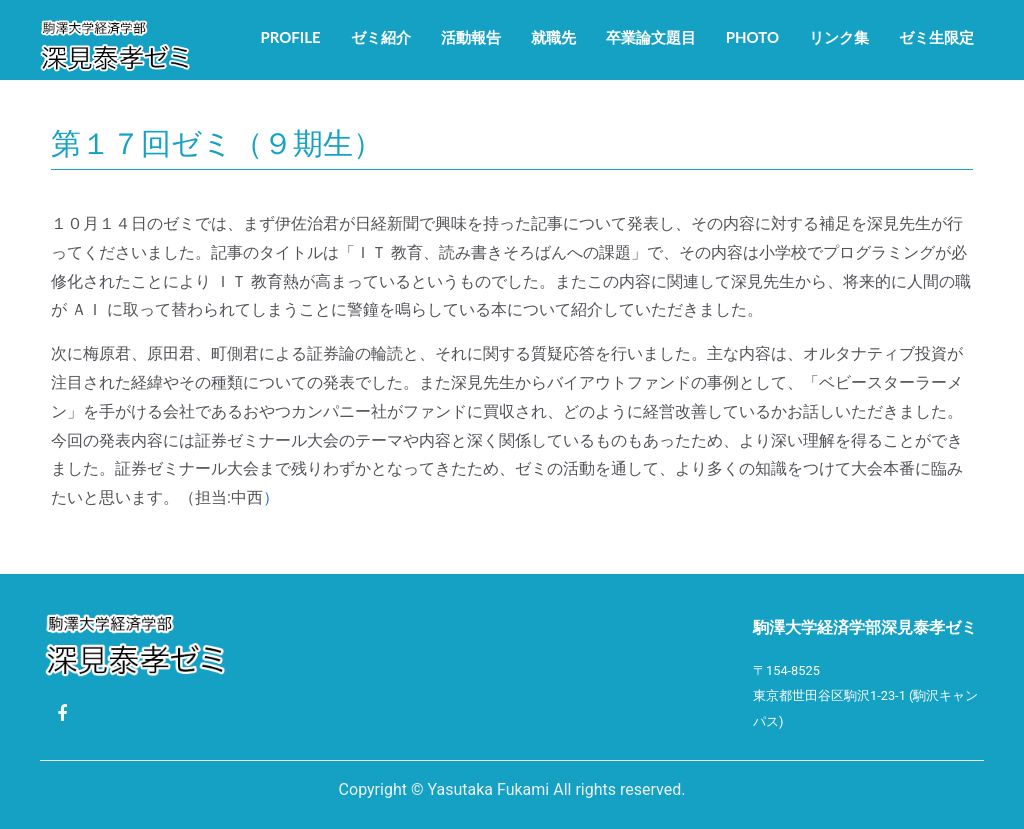 The image size is (1024, 829). Describe the element at coordinates (752, 37) in the screenshot. I see `Photo` at that location.